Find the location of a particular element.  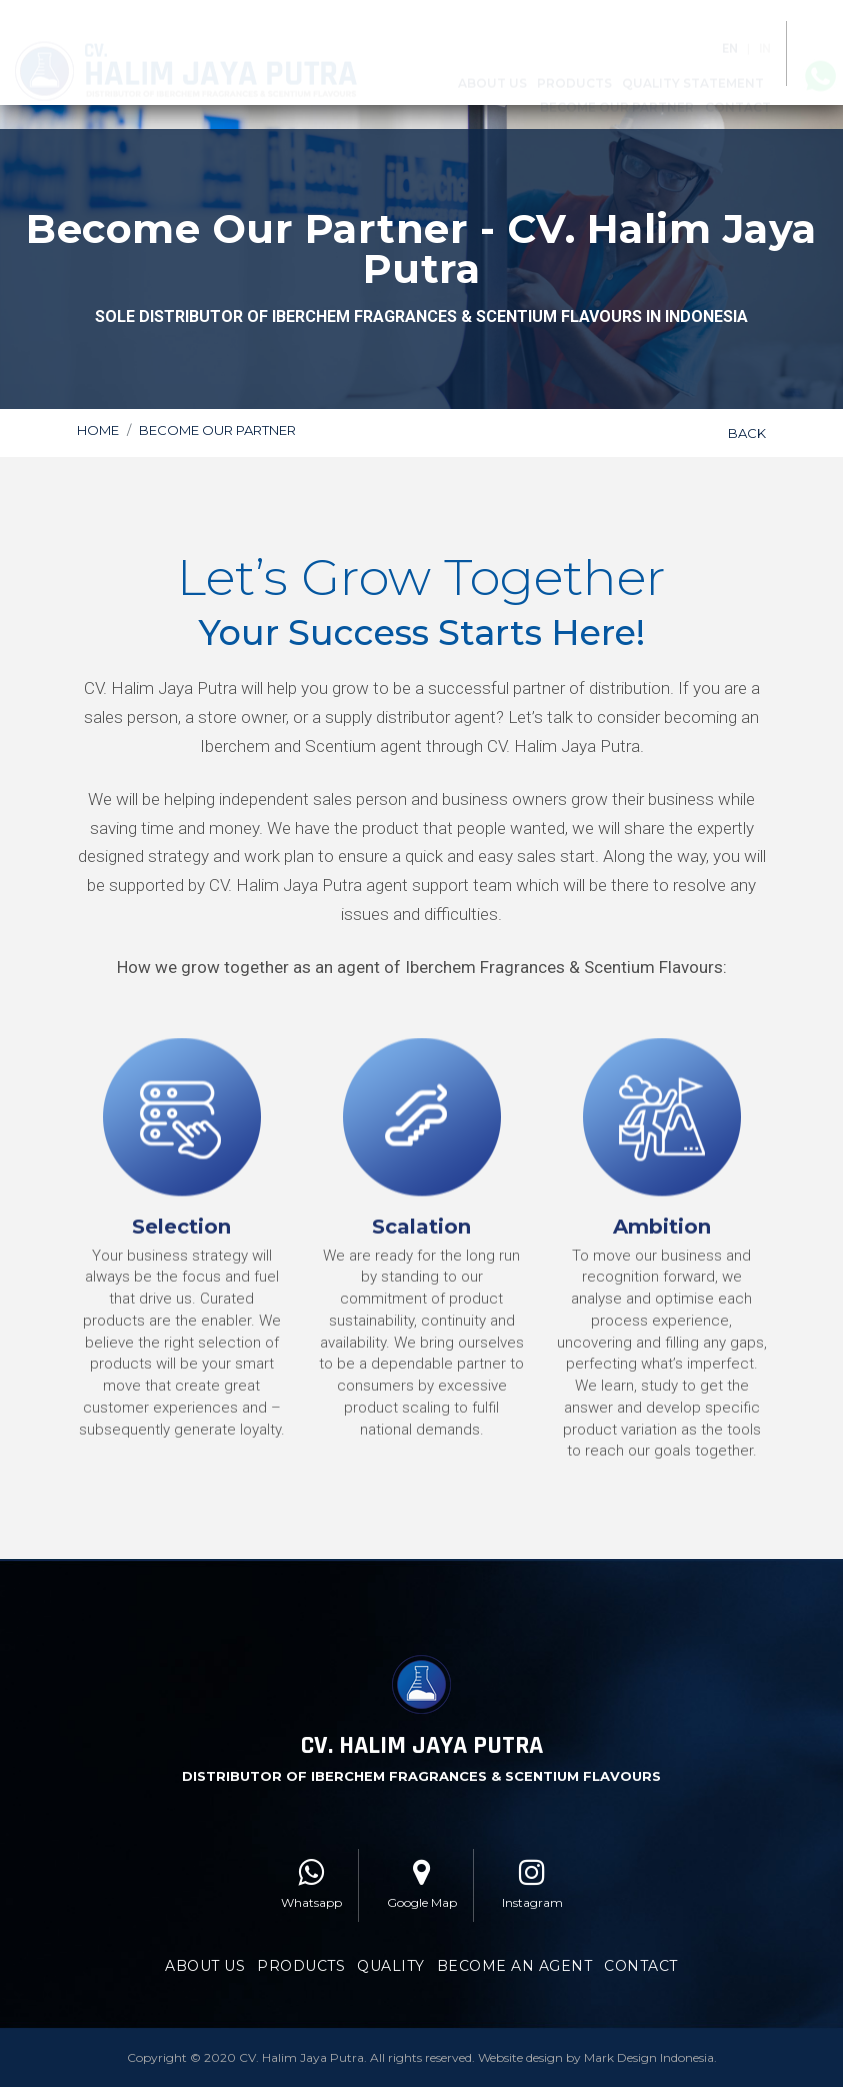

EN is located at coordinates (730, 33).